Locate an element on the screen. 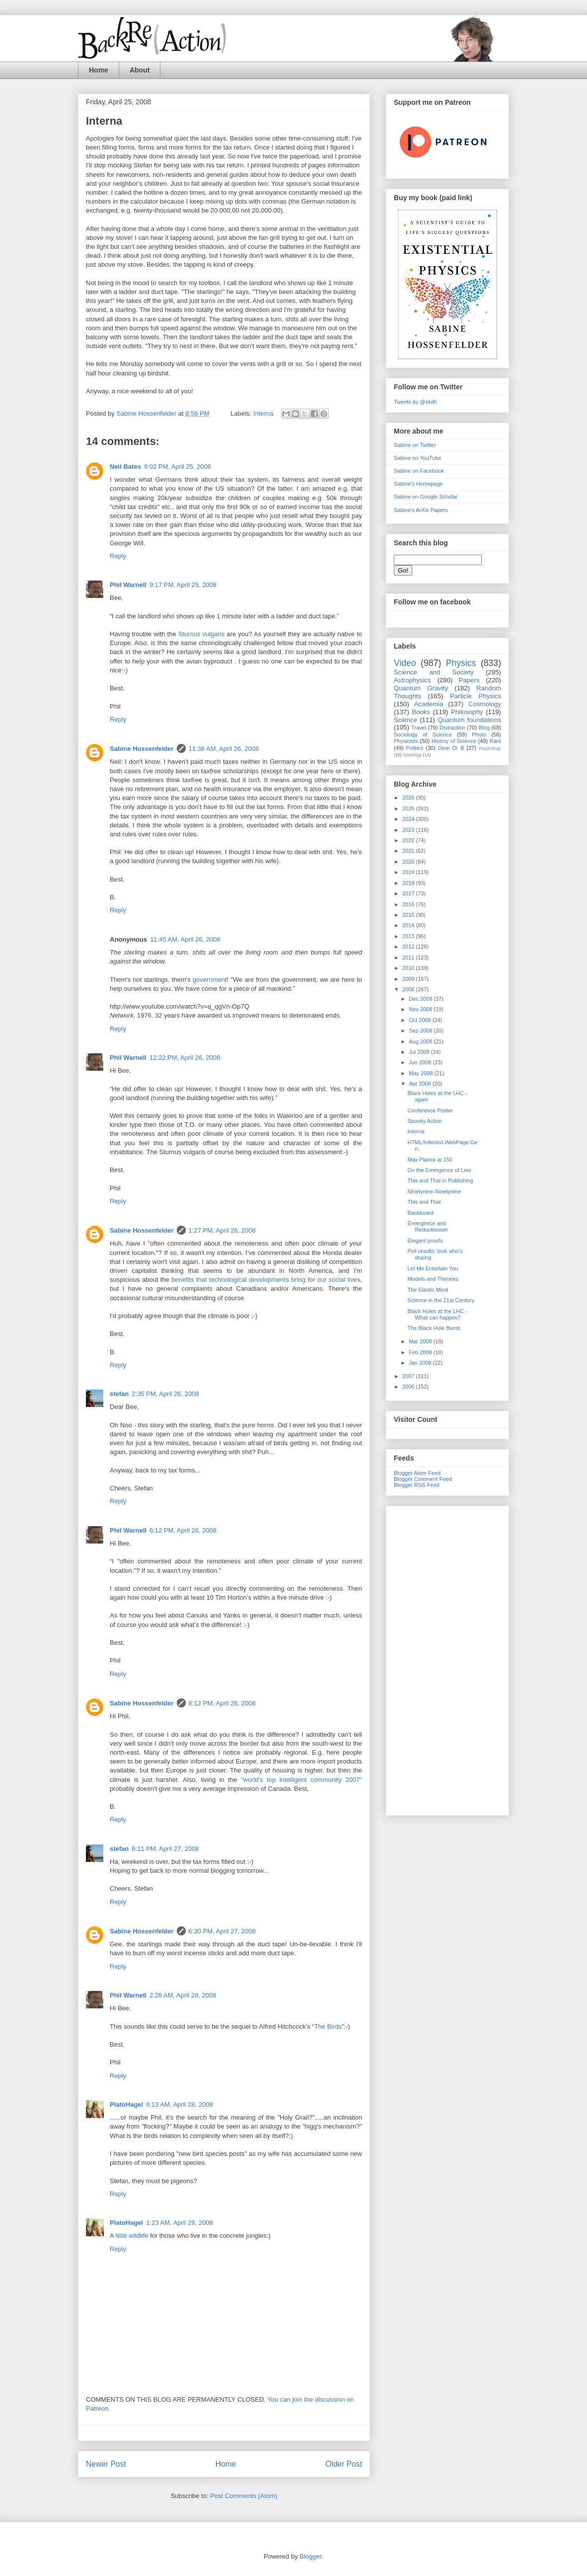 The width and height of the screenshot is (587, 2576). Jun 2008 is located at coordinates (421, 1062).